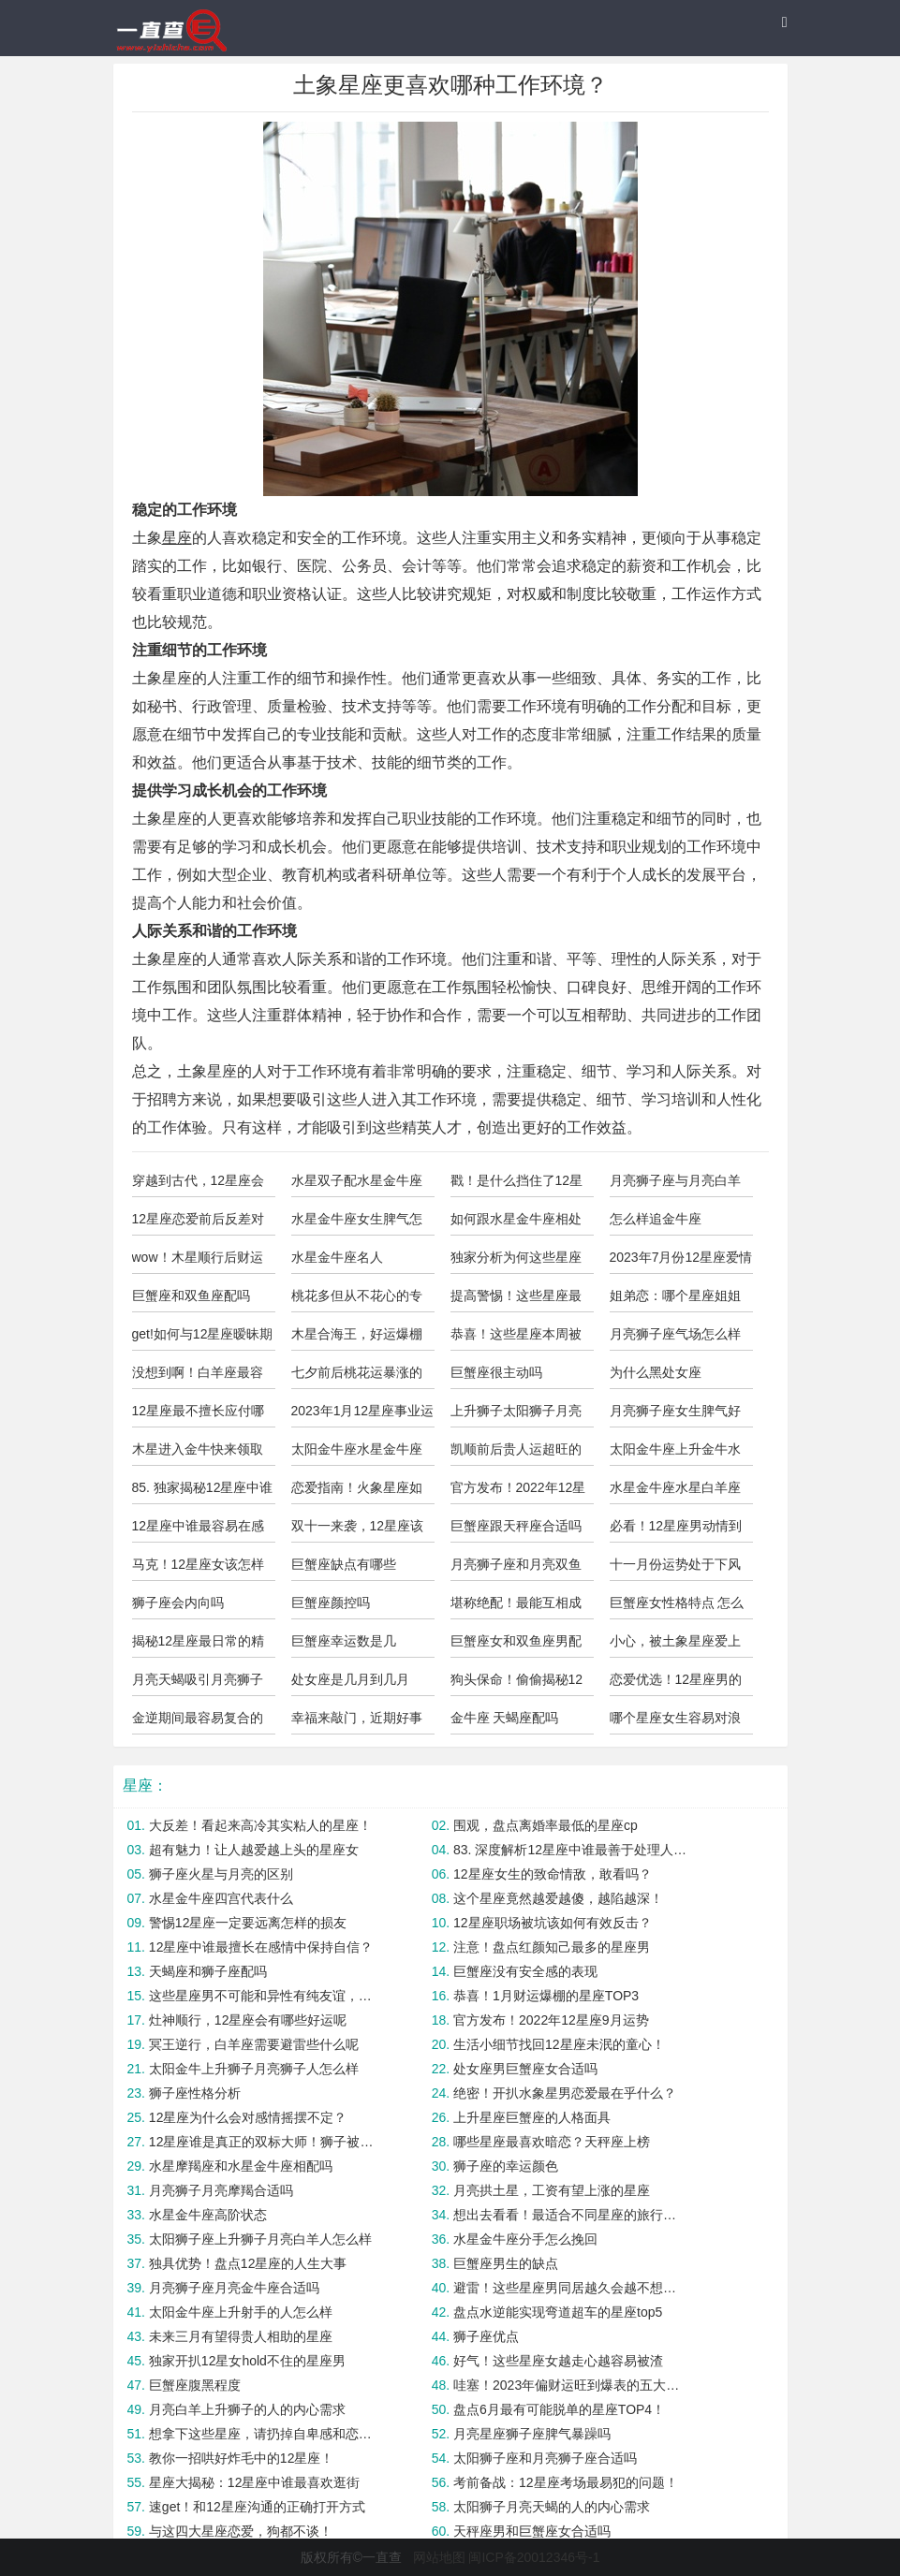  What do you see at coordinates (197, 1454) in the screenshot?
I see `木星进入金牛快来领取你的好运气` at bounding box center [197, 1454].